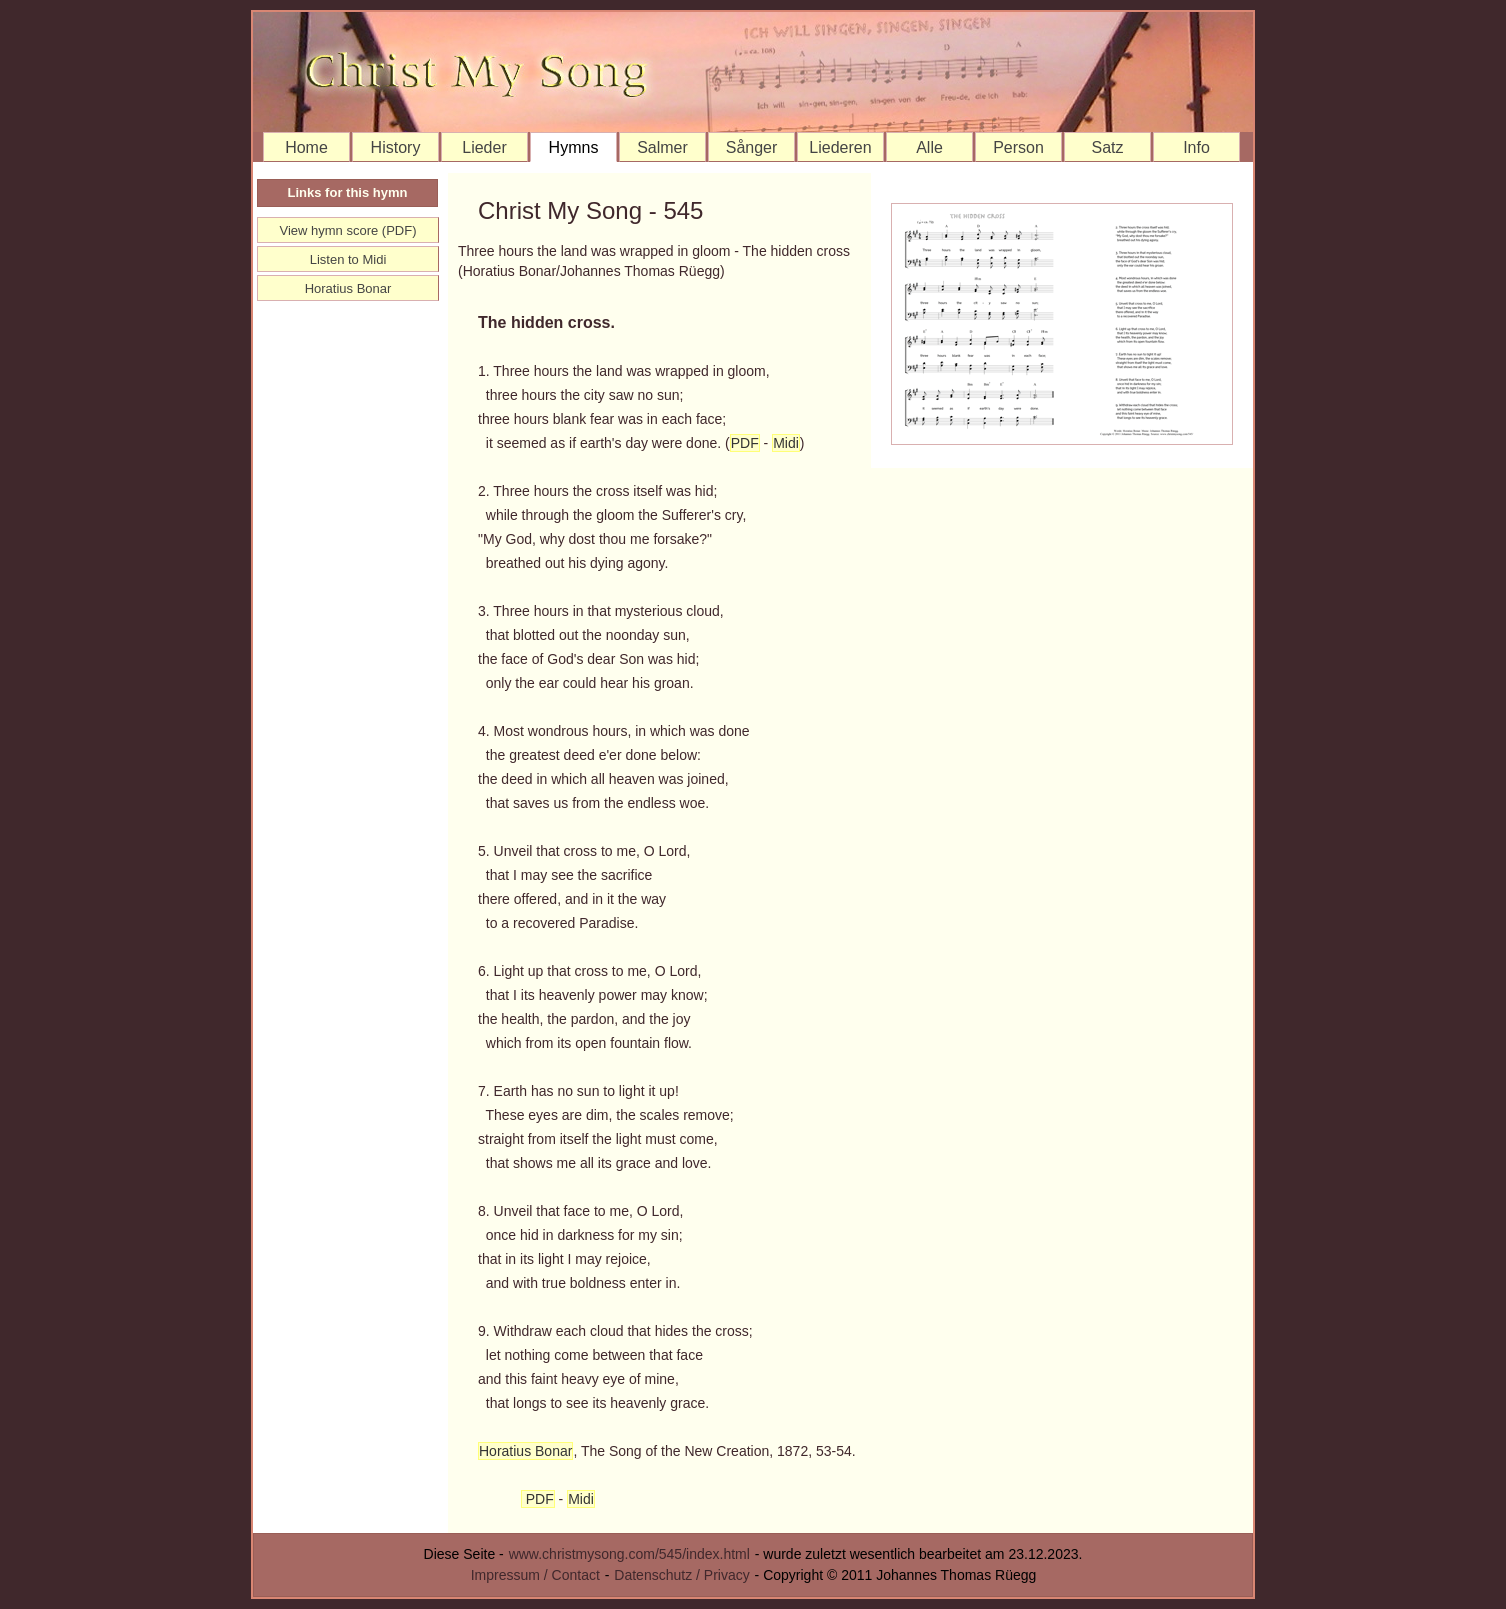  I want to click on Horatius Bonar, so click(525, 1451).